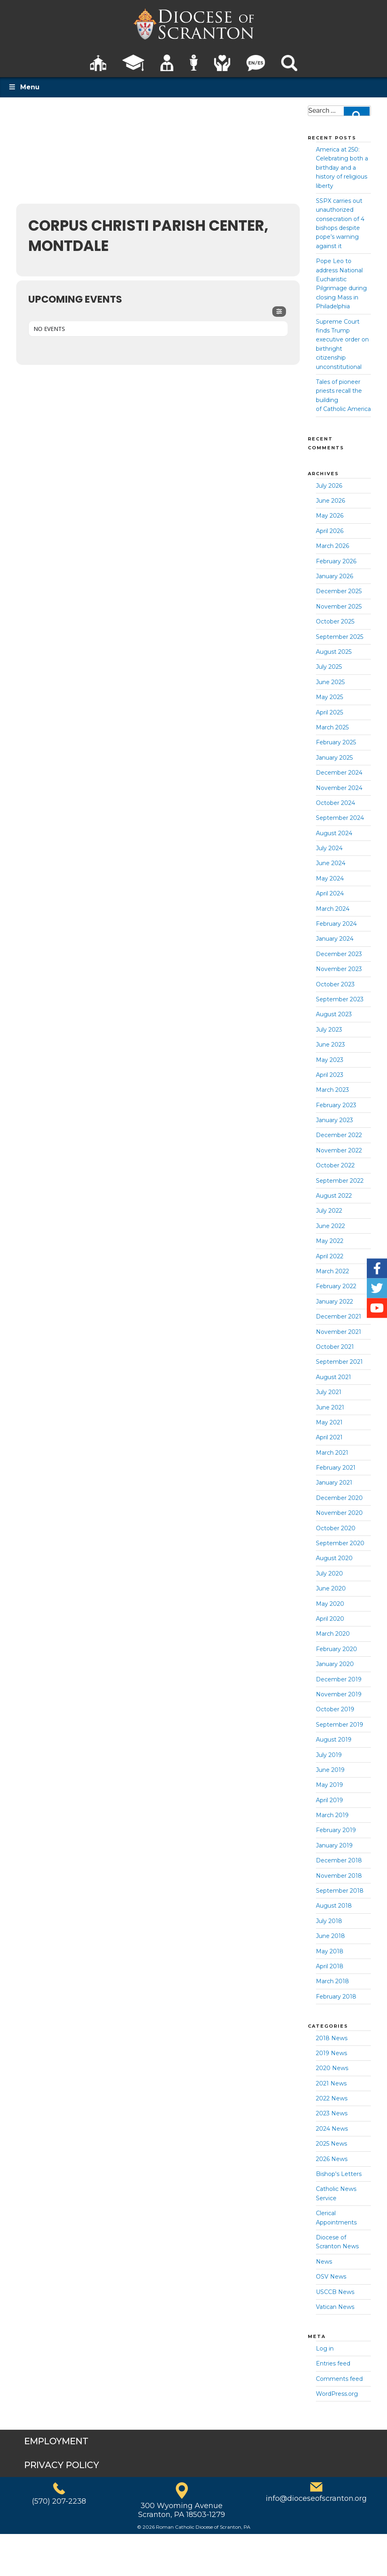 This screenshot has height=2576, width=387. Describe the element at coordinates (331, 1588) in the screenshot. I see `June 2020` at that location.